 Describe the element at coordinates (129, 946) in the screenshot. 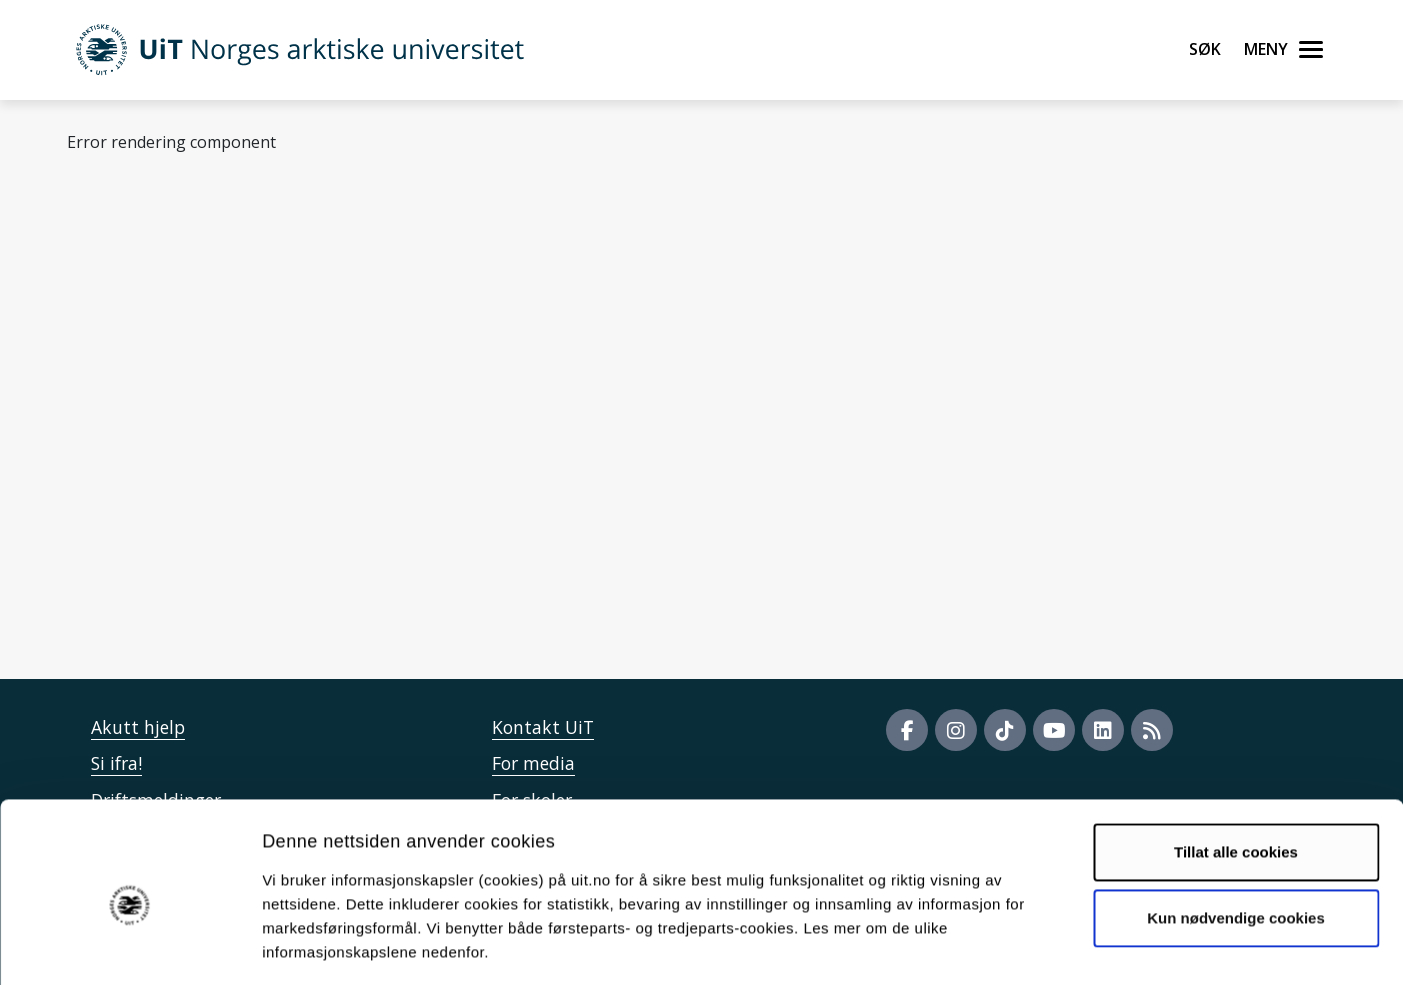

I see `[Cookiebot by Usercentrics - opens in a new window]` at that location.